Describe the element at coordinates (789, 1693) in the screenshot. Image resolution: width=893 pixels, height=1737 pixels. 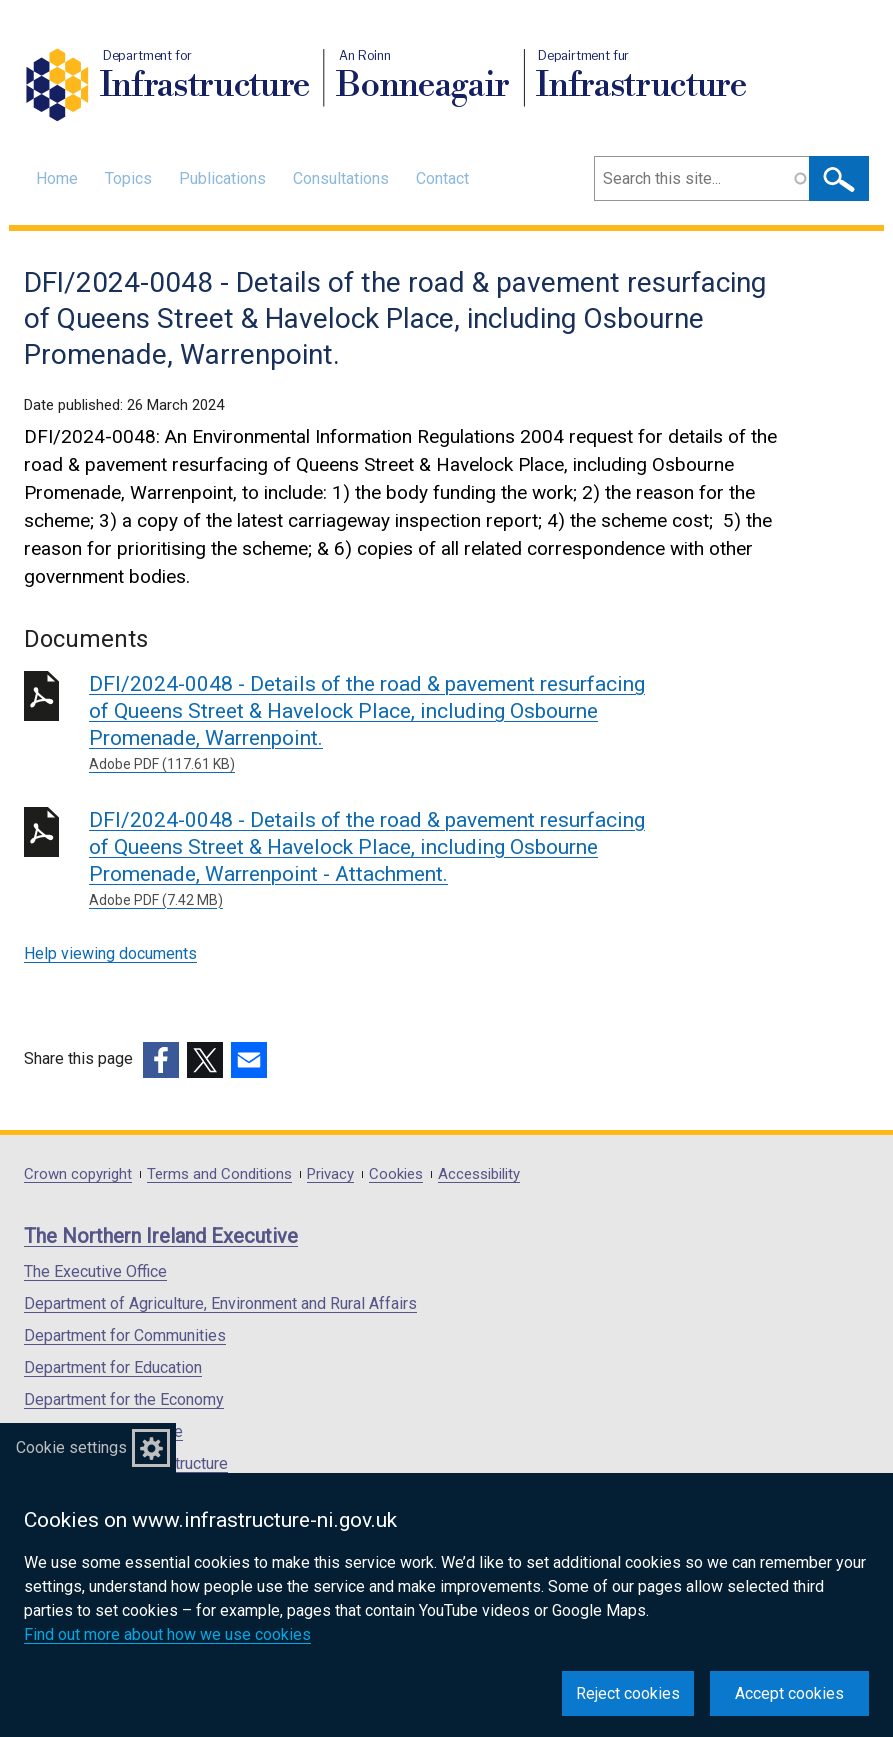
I see `Accept cookies` at that location.